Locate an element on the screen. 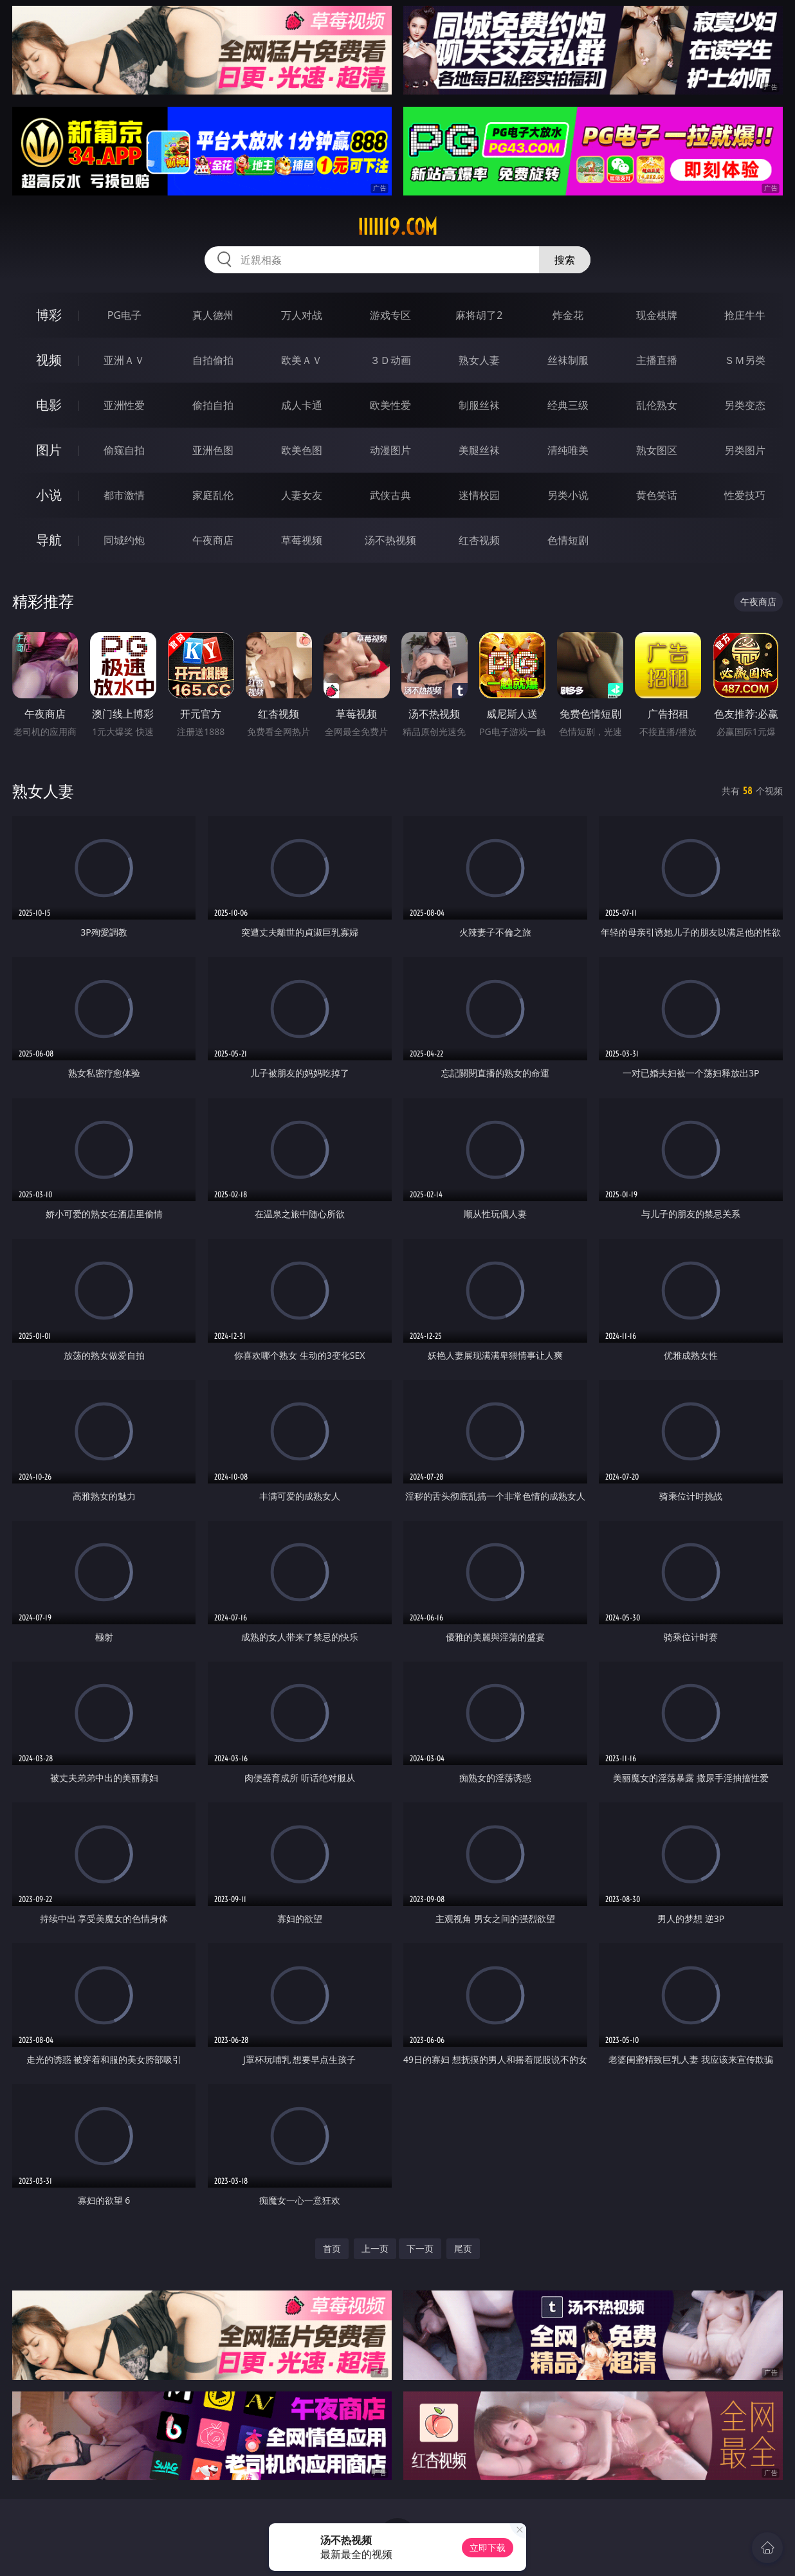 The image size is (795, 2576). 图片 is located at coordinates (49, 449).